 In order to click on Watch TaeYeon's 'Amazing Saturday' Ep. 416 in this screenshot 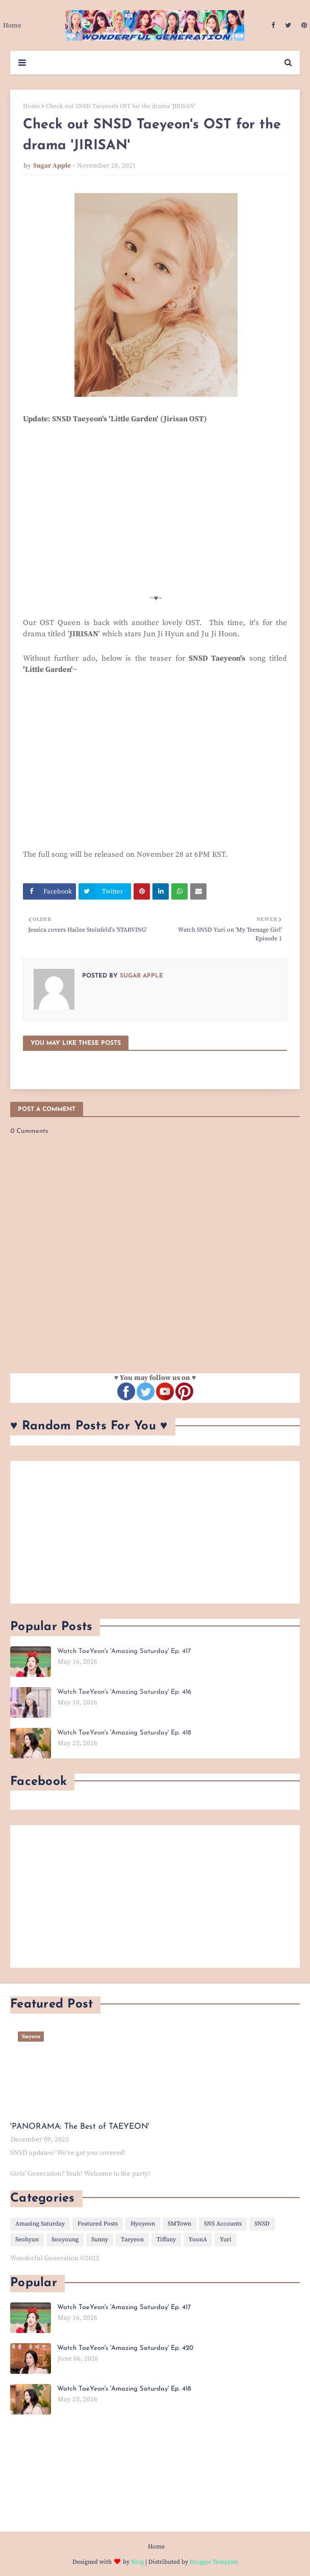, I will do `click(124, 1692)`.